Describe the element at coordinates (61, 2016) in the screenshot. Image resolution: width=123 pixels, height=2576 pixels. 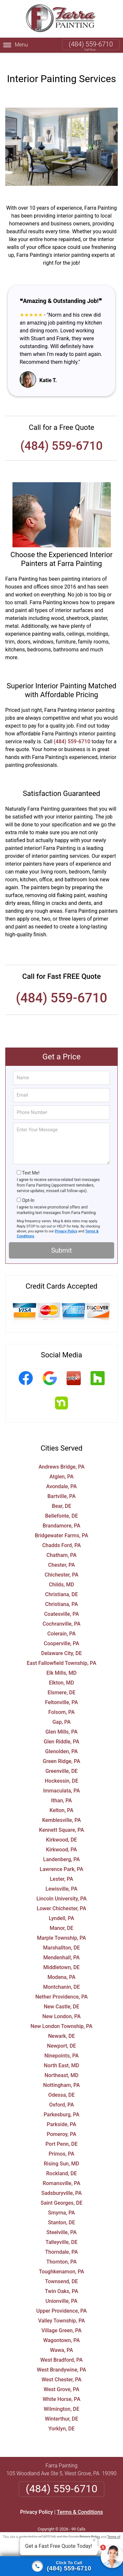
I see `New London Township, PA` at that location.